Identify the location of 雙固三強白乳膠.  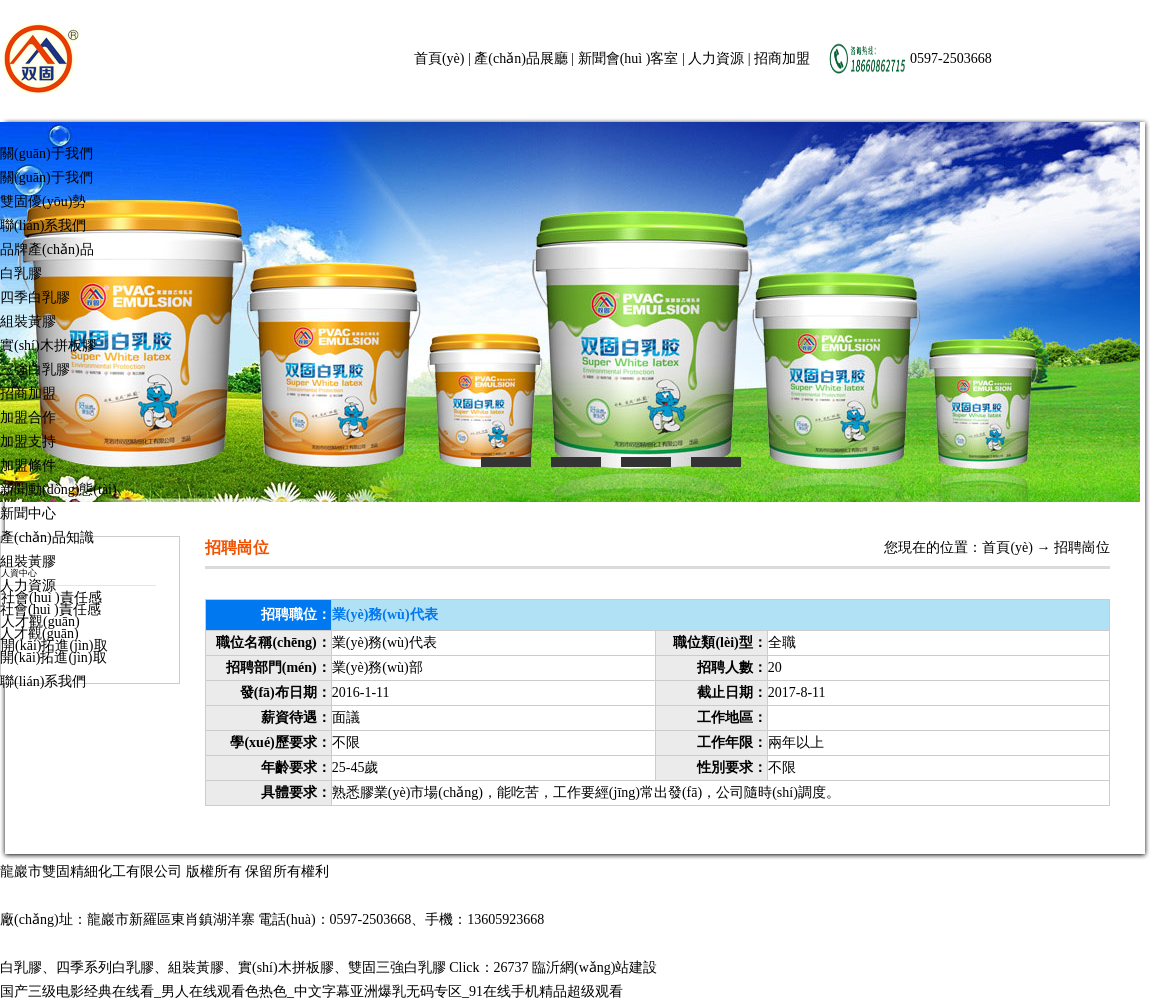
(397, 967).